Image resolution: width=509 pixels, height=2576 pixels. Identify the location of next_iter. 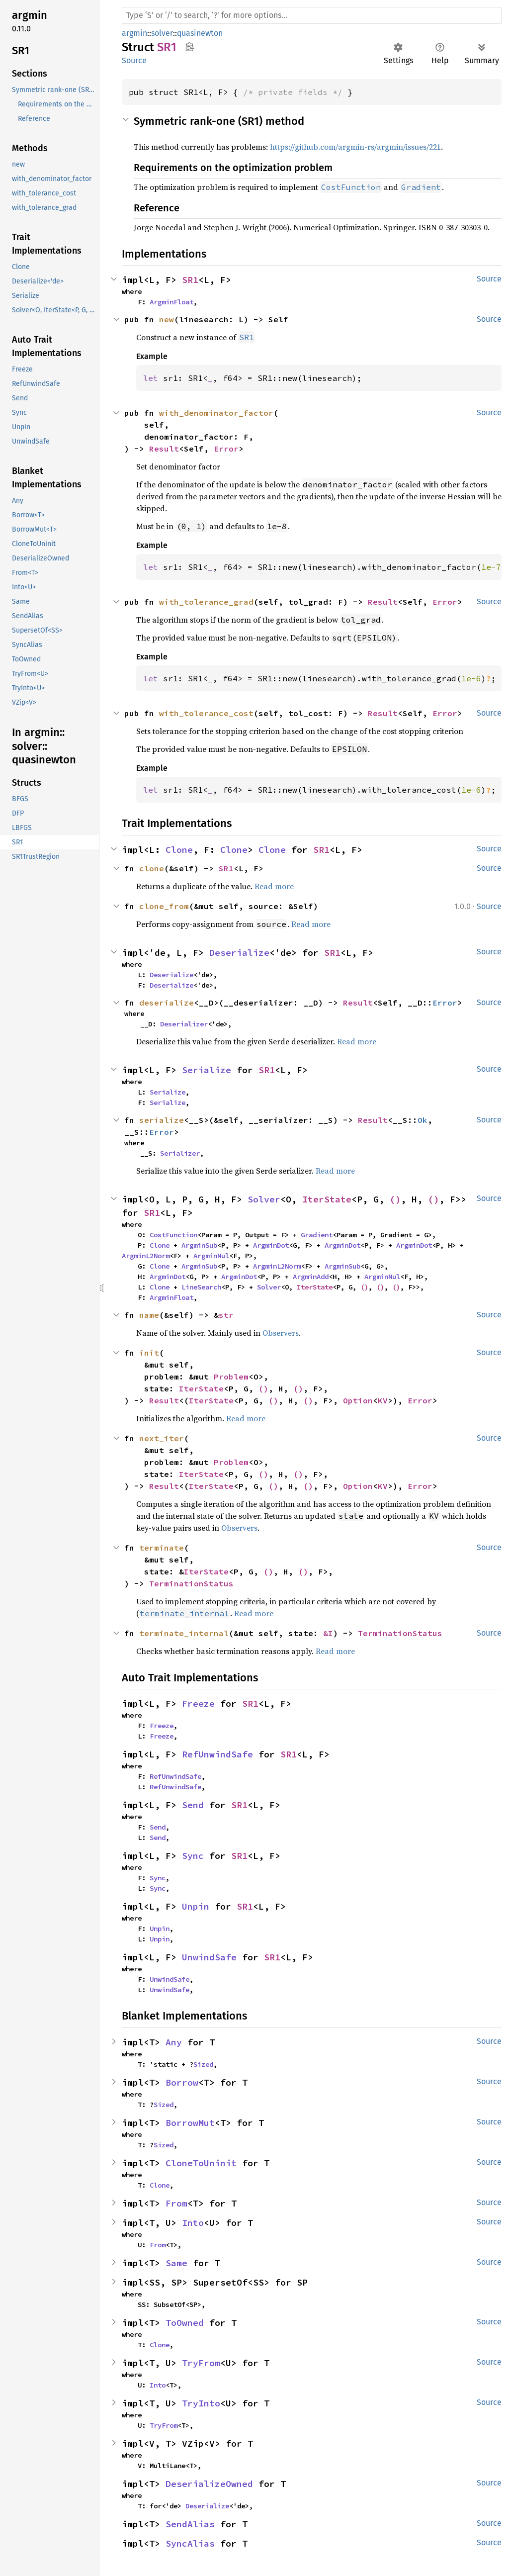
(161, 1438).